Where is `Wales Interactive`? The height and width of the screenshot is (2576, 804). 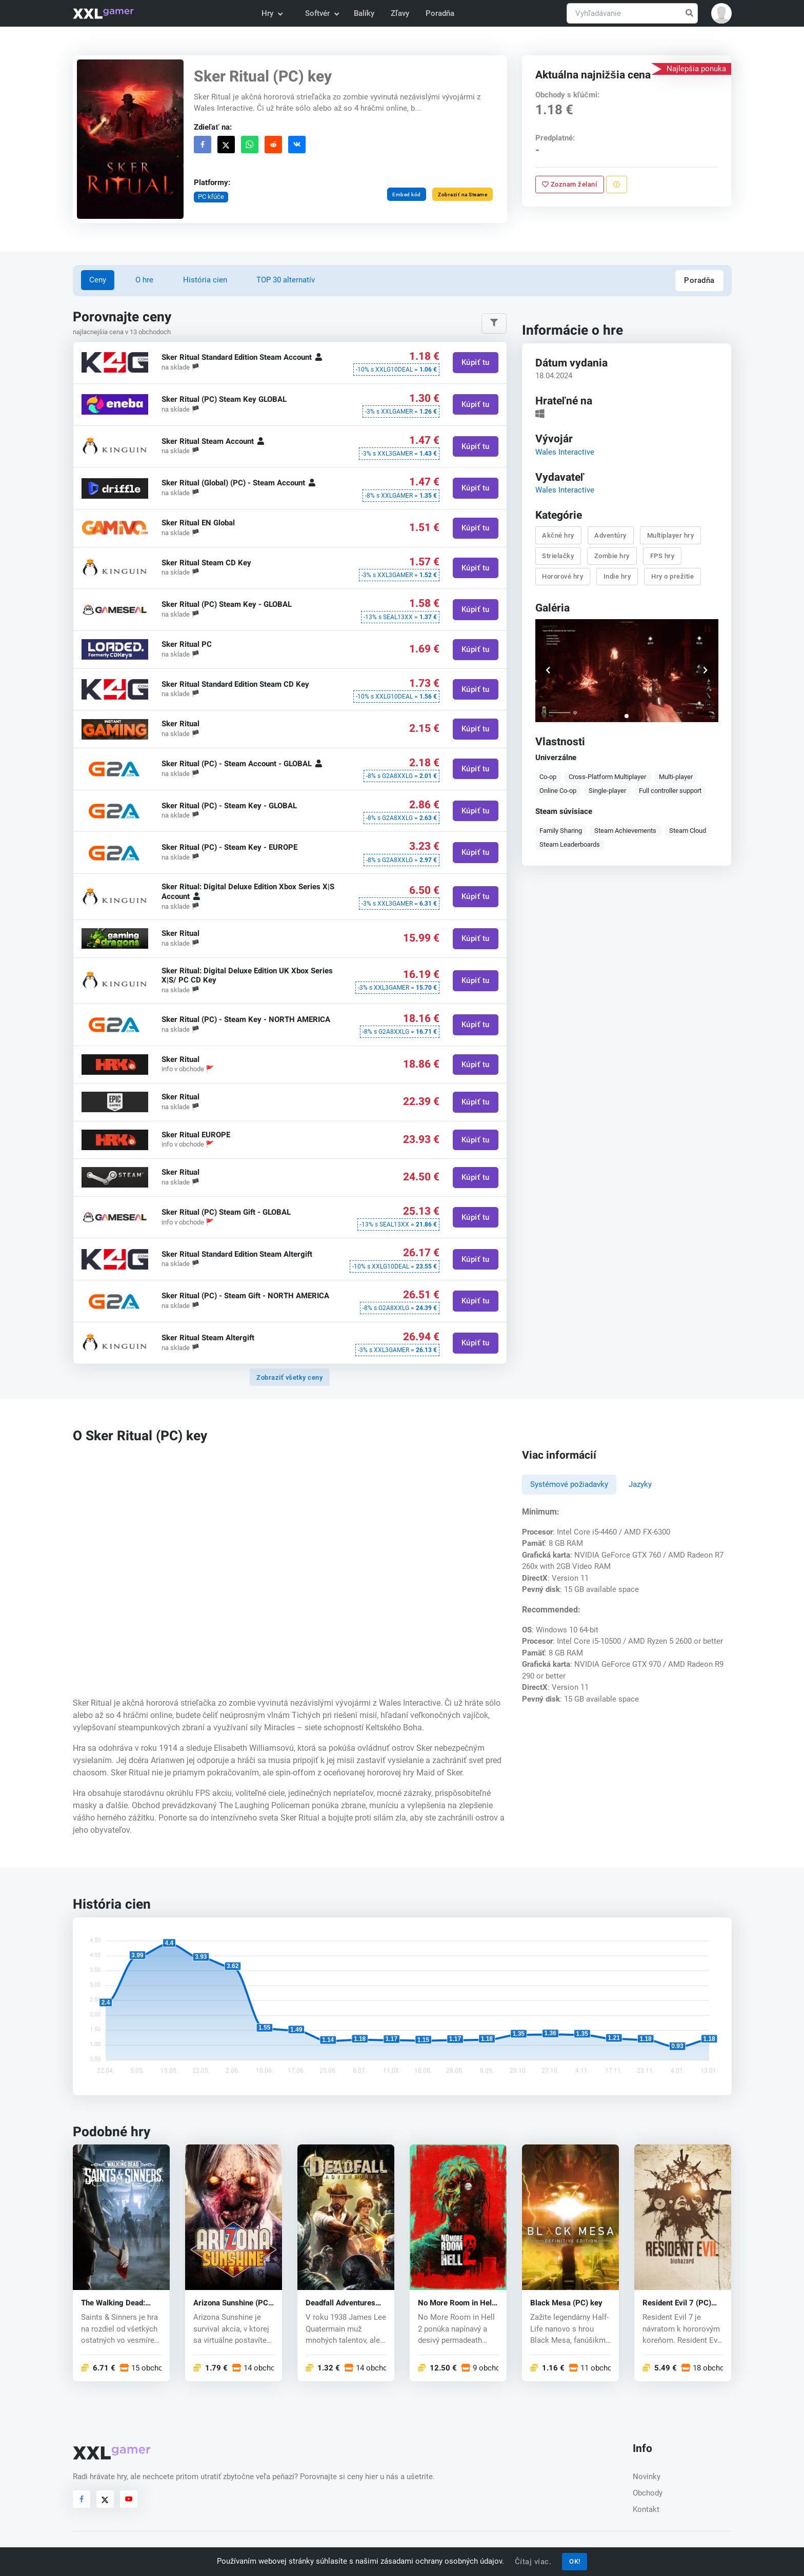
Wales Interactive is located at coordinates (564, 451).